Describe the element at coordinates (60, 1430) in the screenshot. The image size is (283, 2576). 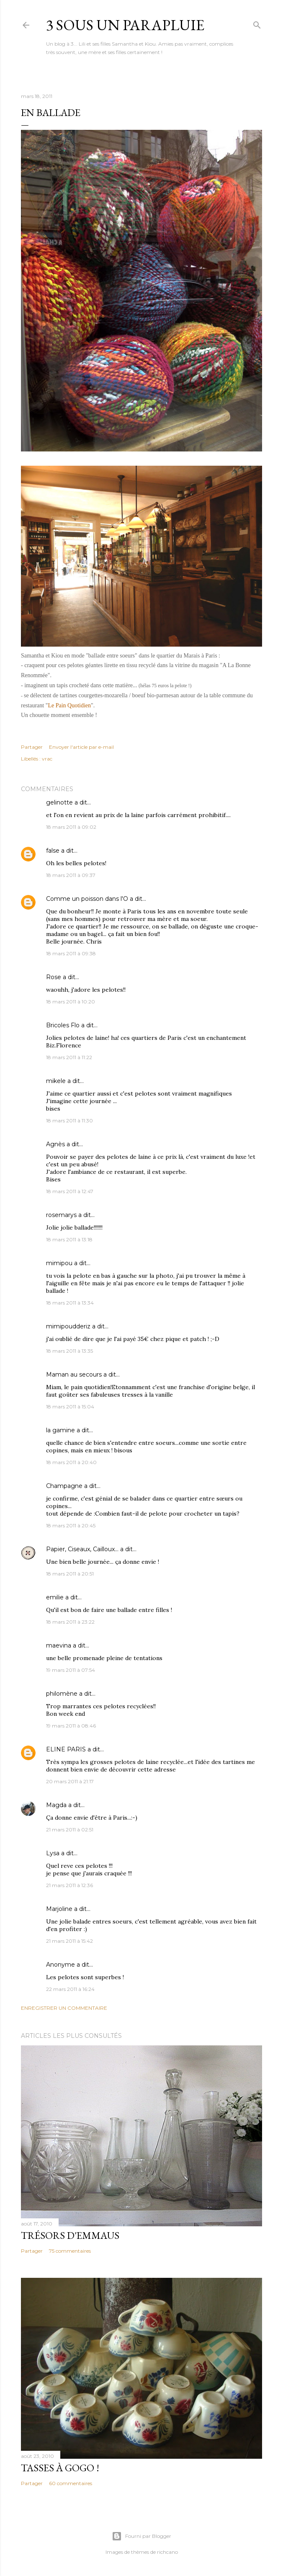
I see `la gamine` at that location.